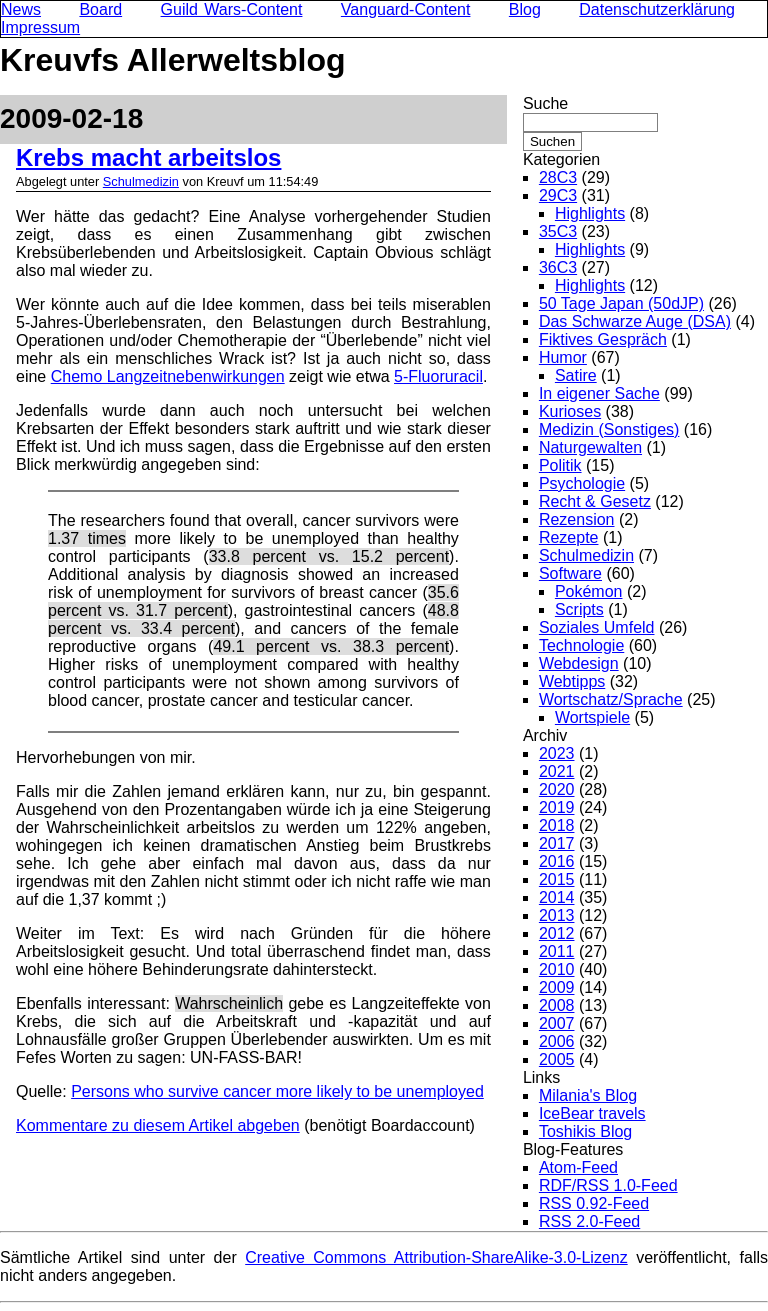  I want to click on 2010, so click(557, 969).